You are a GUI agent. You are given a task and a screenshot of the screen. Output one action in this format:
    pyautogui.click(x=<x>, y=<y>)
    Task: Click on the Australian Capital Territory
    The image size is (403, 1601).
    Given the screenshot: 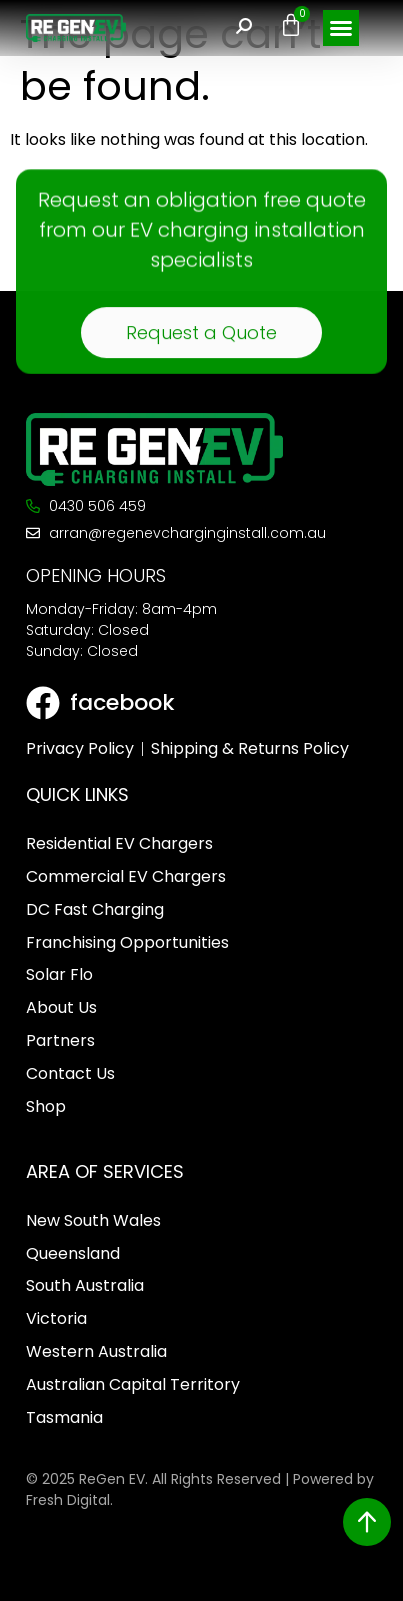 What is the action you would take?
    pyautogui.click(x=133, y=1384)
    